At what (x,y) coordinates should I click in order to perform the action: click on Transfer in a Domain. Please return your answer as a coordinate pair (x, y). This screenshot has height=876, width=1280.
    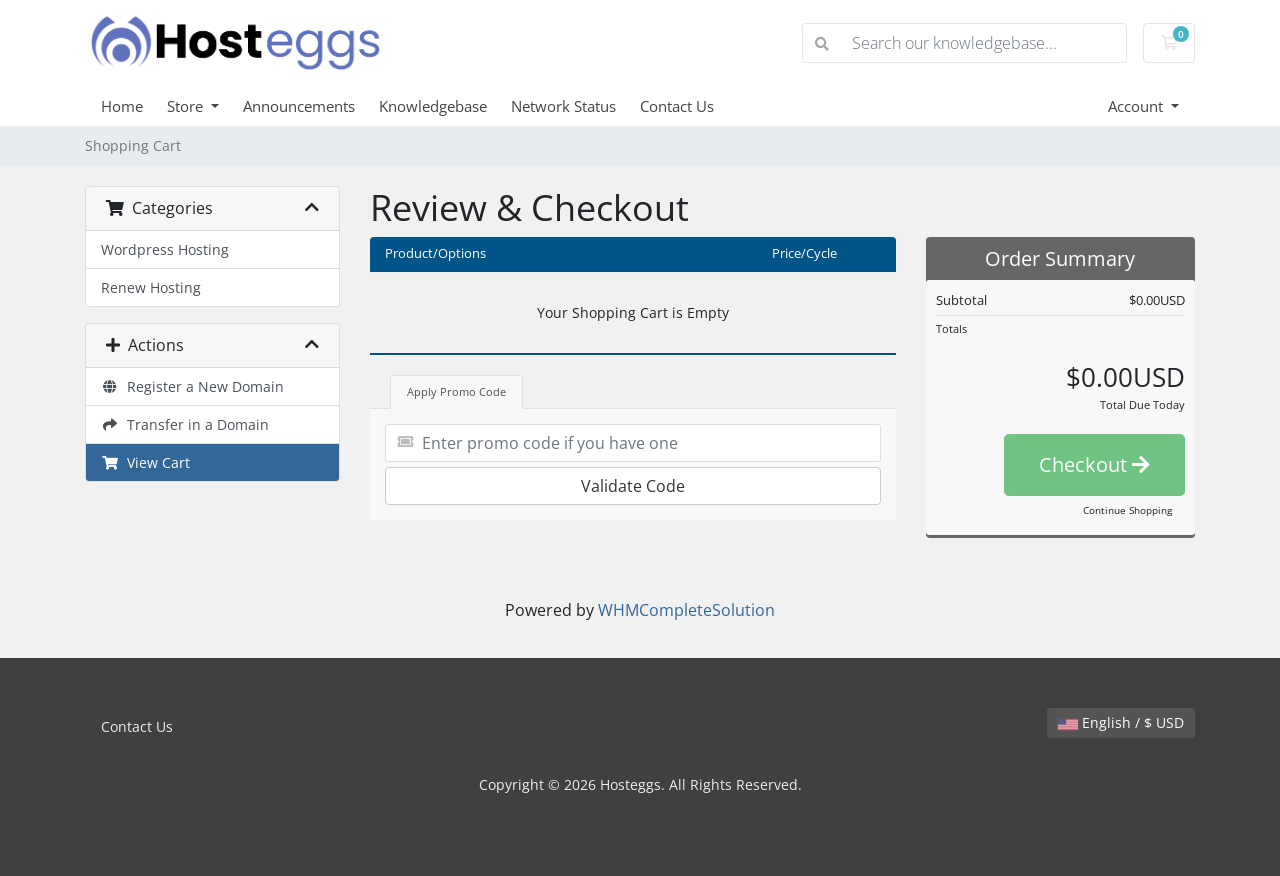
    Looking at the image, I should click on (185, 424).